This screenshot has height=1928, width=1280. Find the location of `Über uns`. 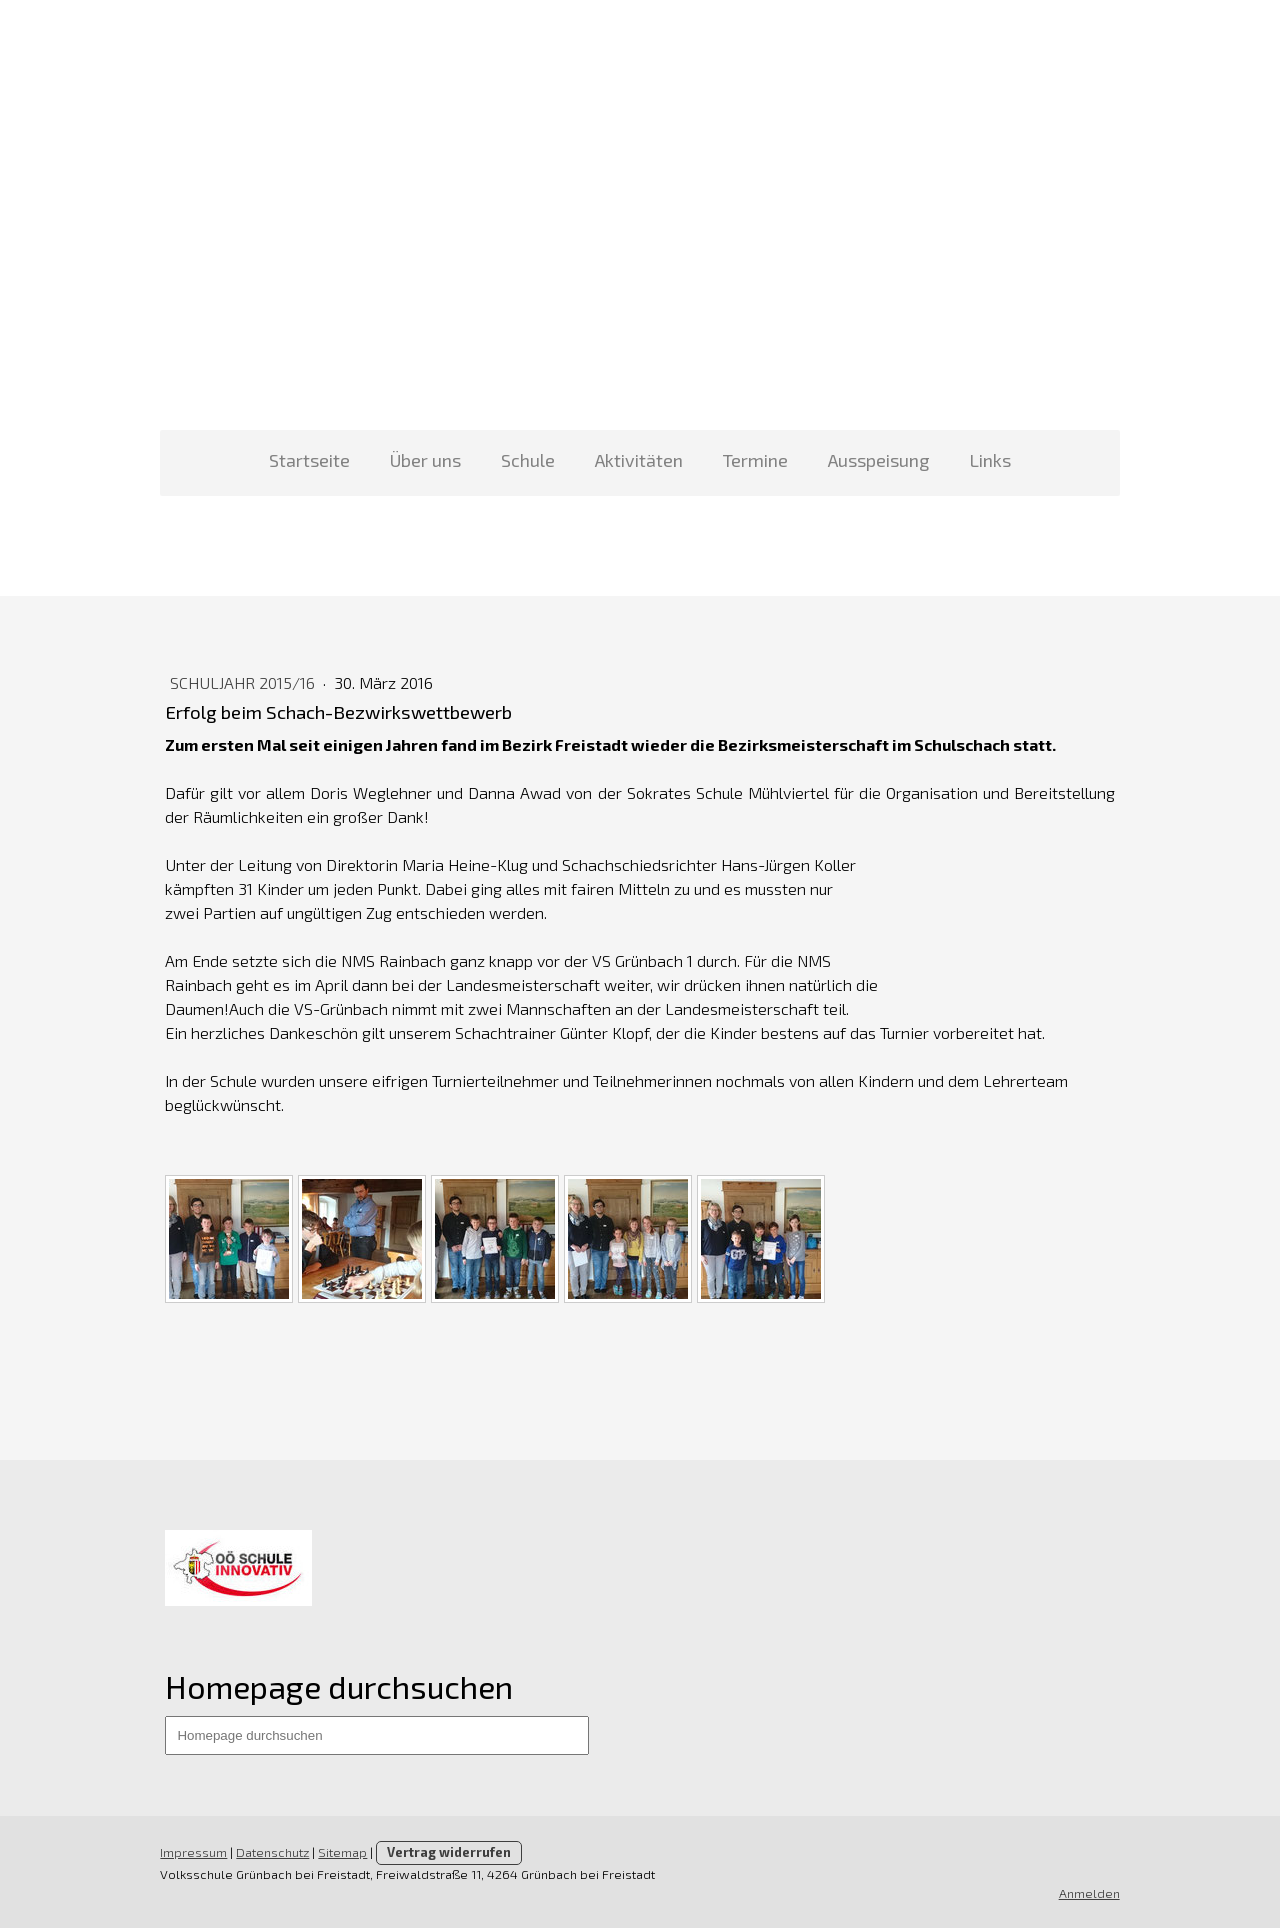

Über uns is located at coordinates (425, 460).